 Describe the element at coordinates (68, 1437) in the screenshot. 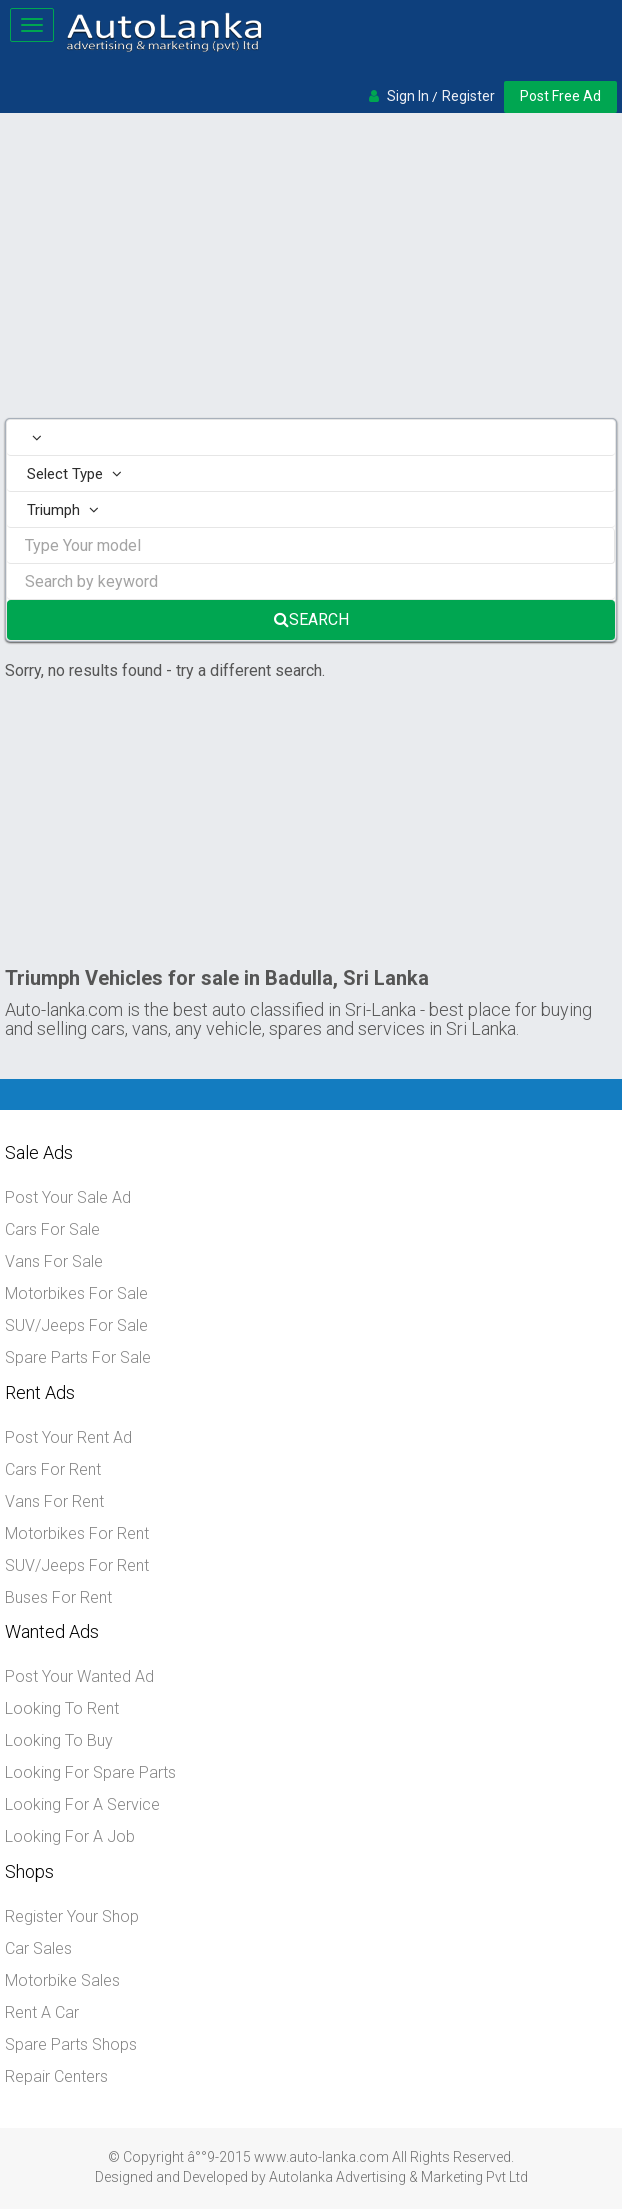

I see `Post Your Rent Ad` at that location.